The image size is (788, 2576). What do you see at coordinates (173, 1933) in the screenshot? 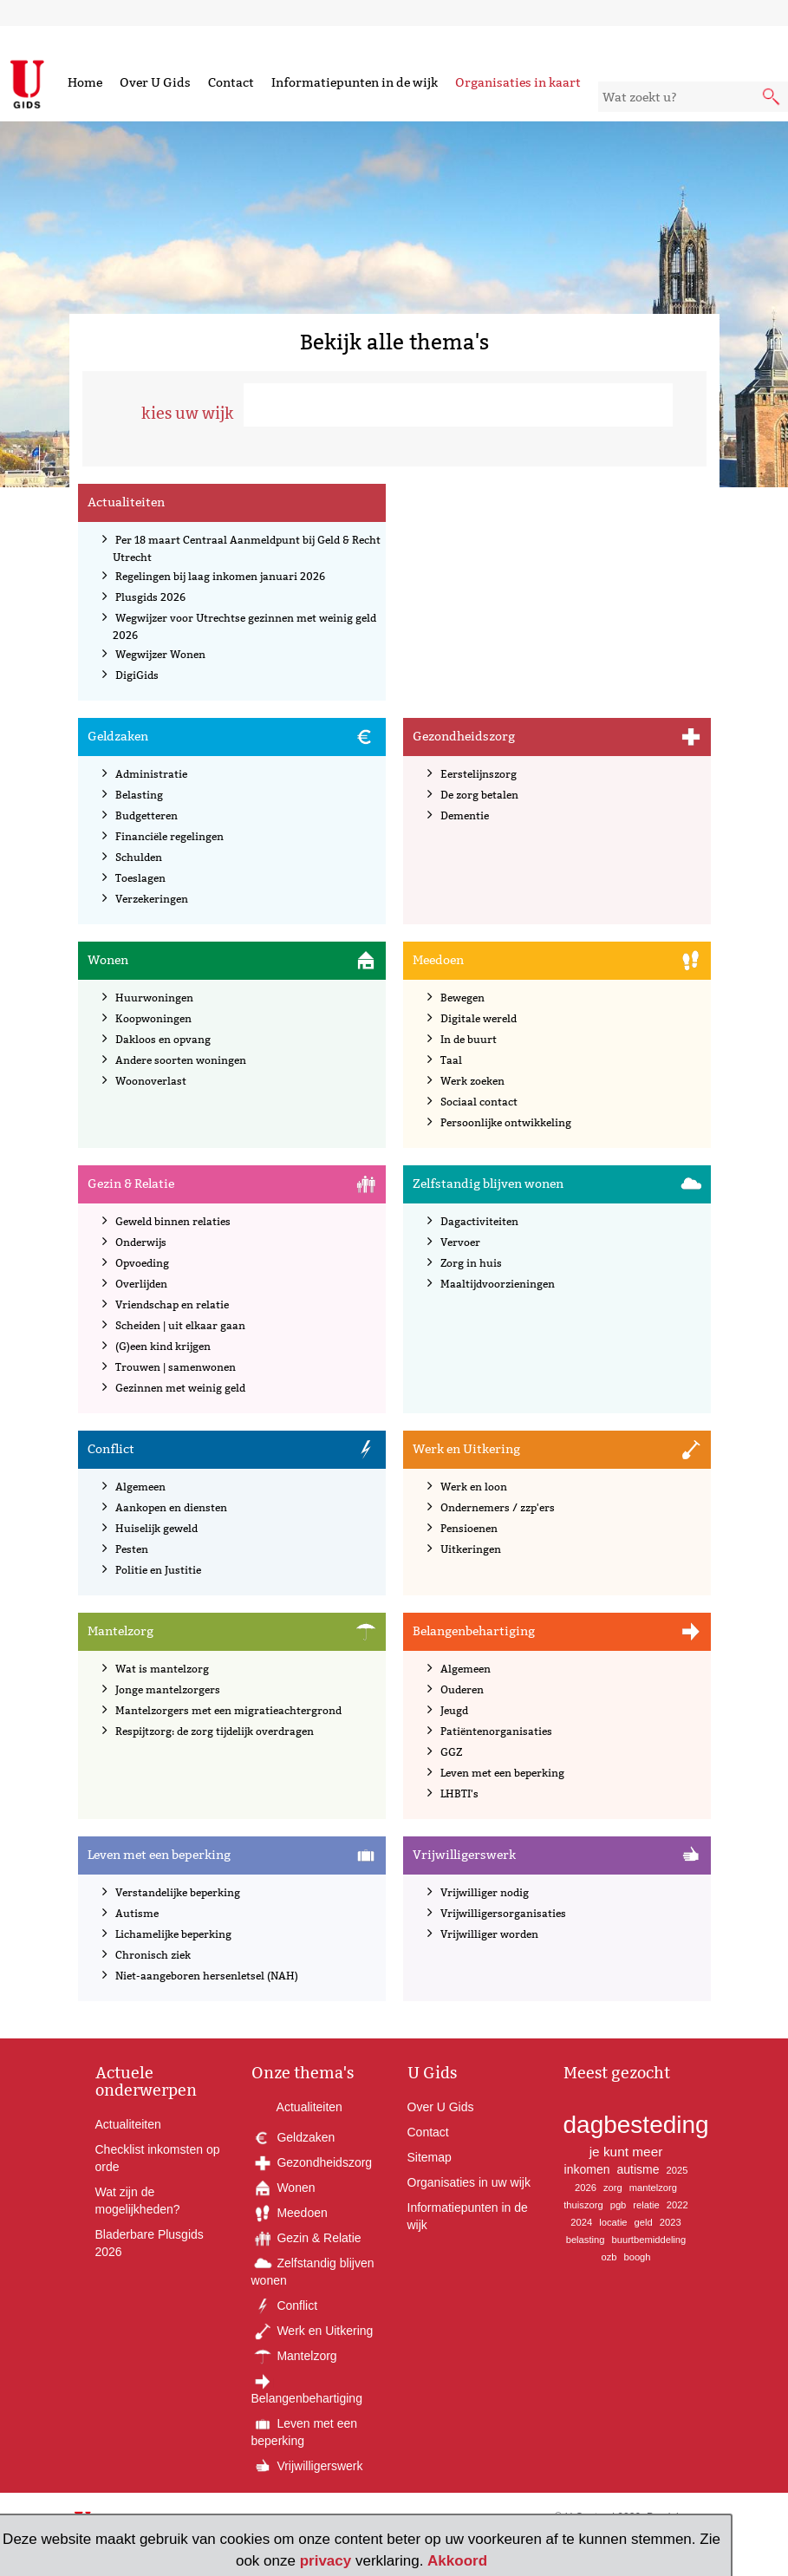
I see `Lichamelijke beperking` at bounding box center [173, 1933].